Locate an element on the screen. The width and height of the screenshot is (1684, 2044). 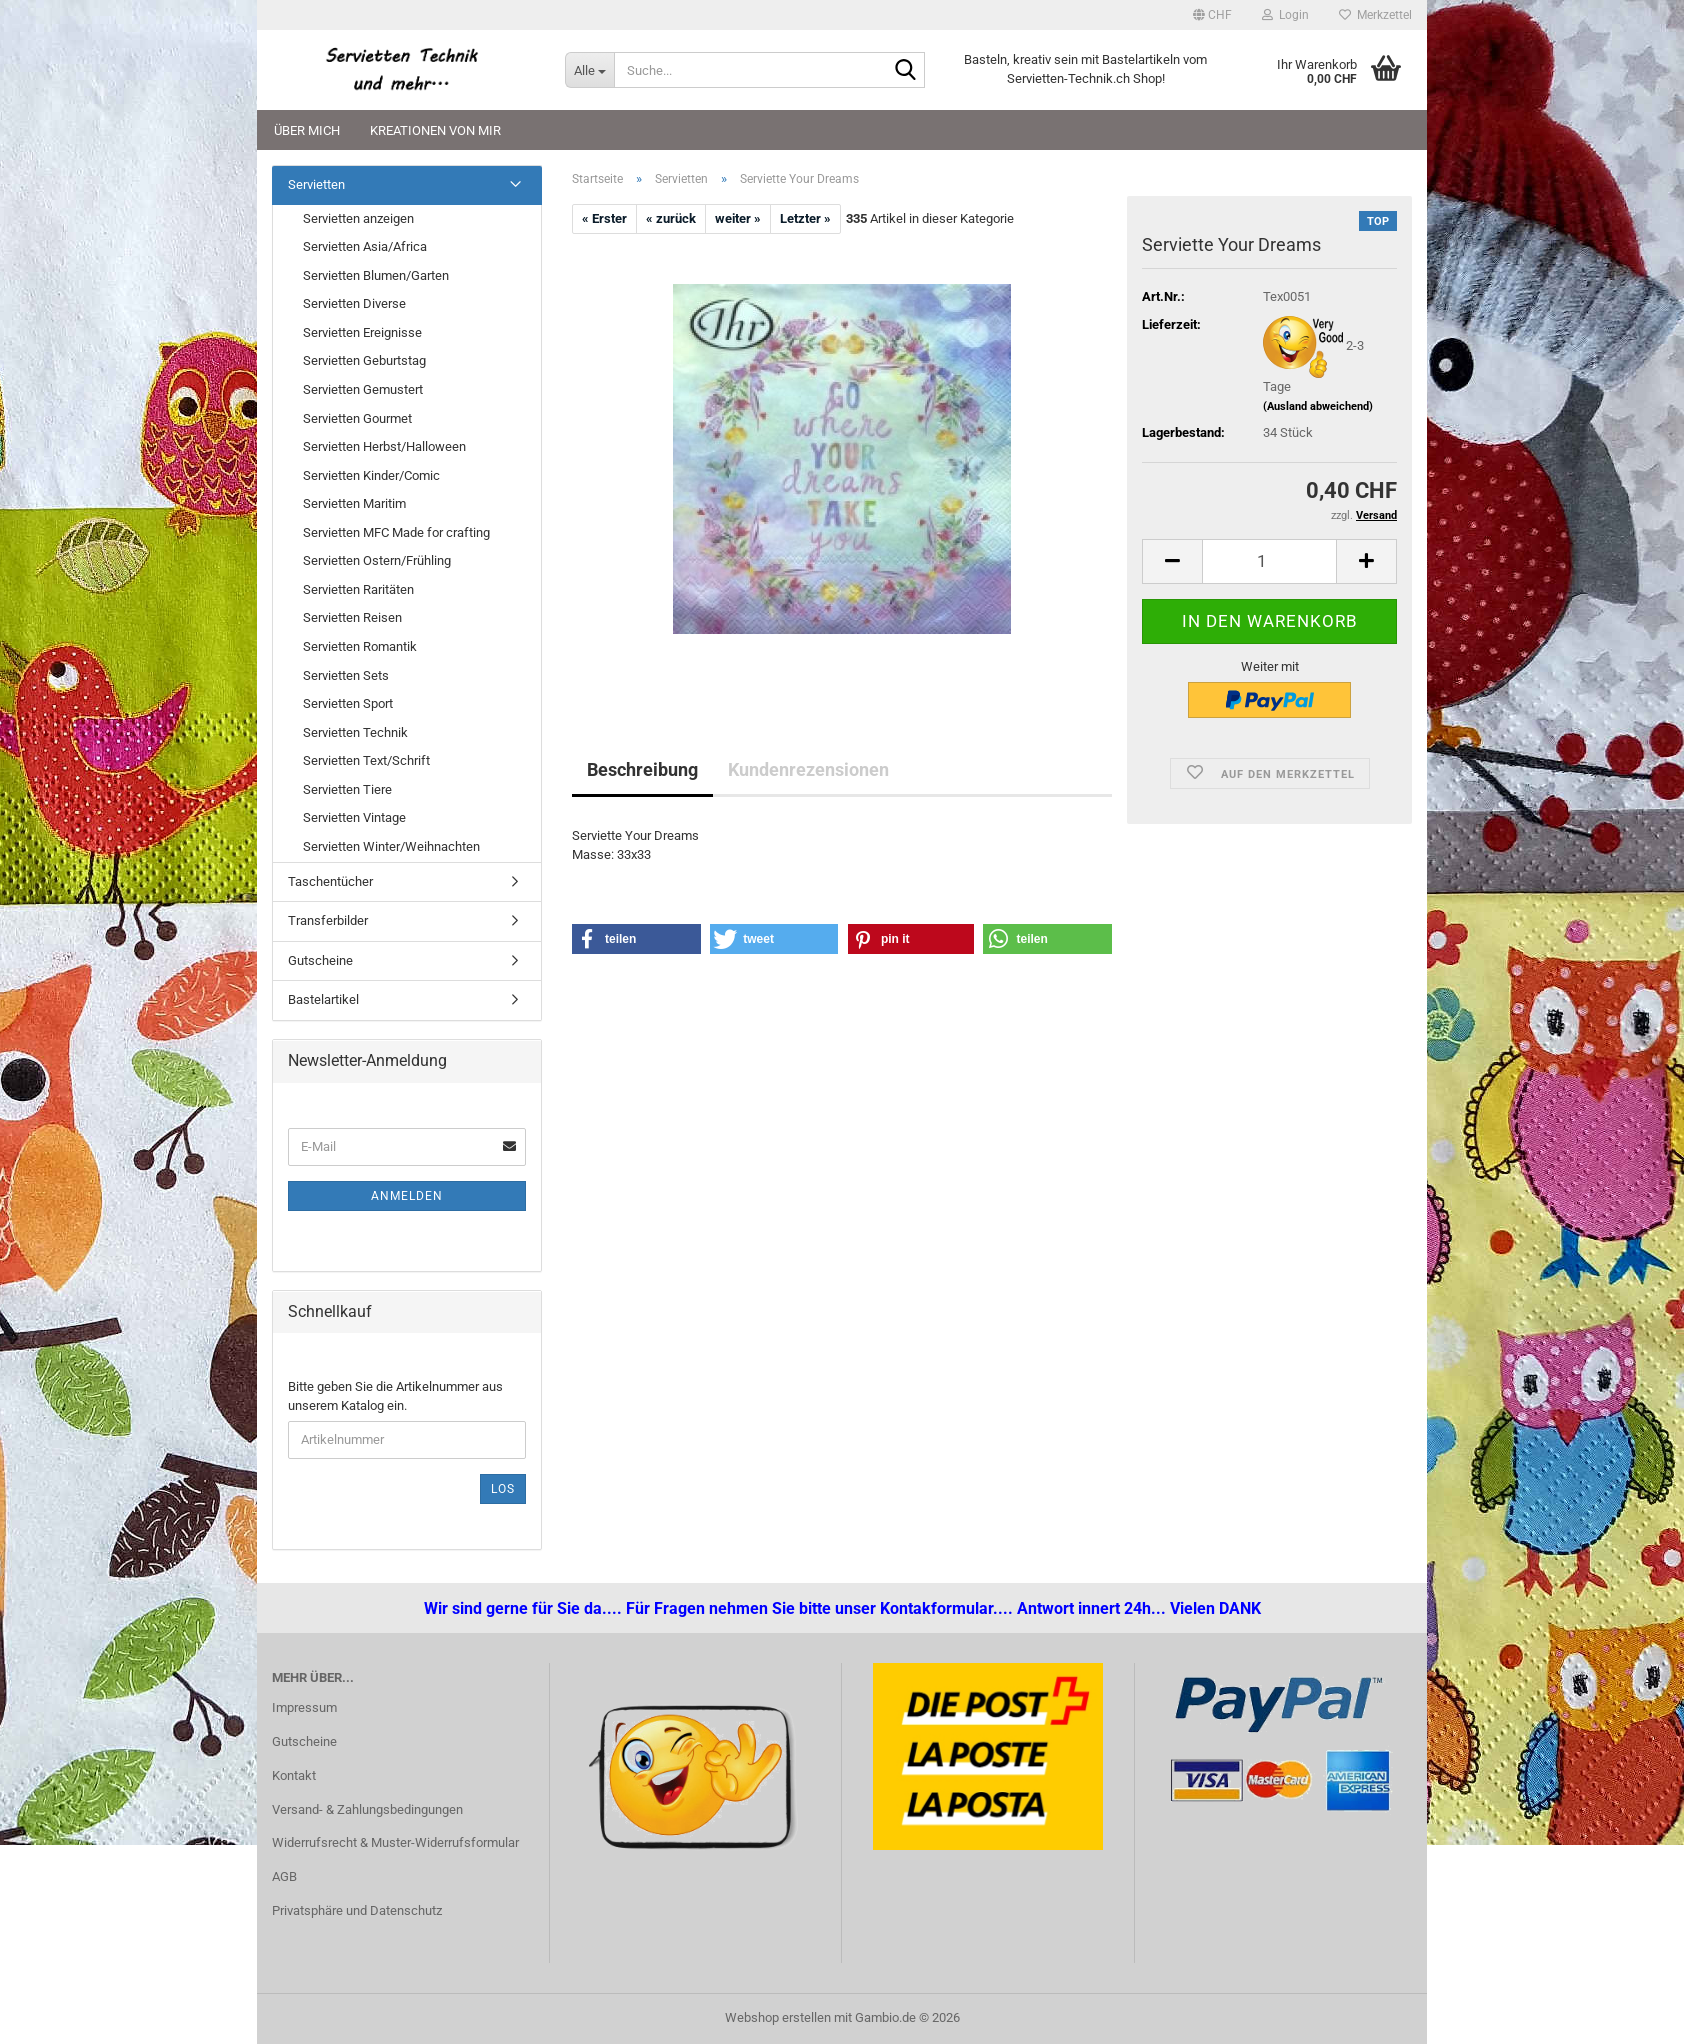
Letzter » is located at coordinates (805, 218).